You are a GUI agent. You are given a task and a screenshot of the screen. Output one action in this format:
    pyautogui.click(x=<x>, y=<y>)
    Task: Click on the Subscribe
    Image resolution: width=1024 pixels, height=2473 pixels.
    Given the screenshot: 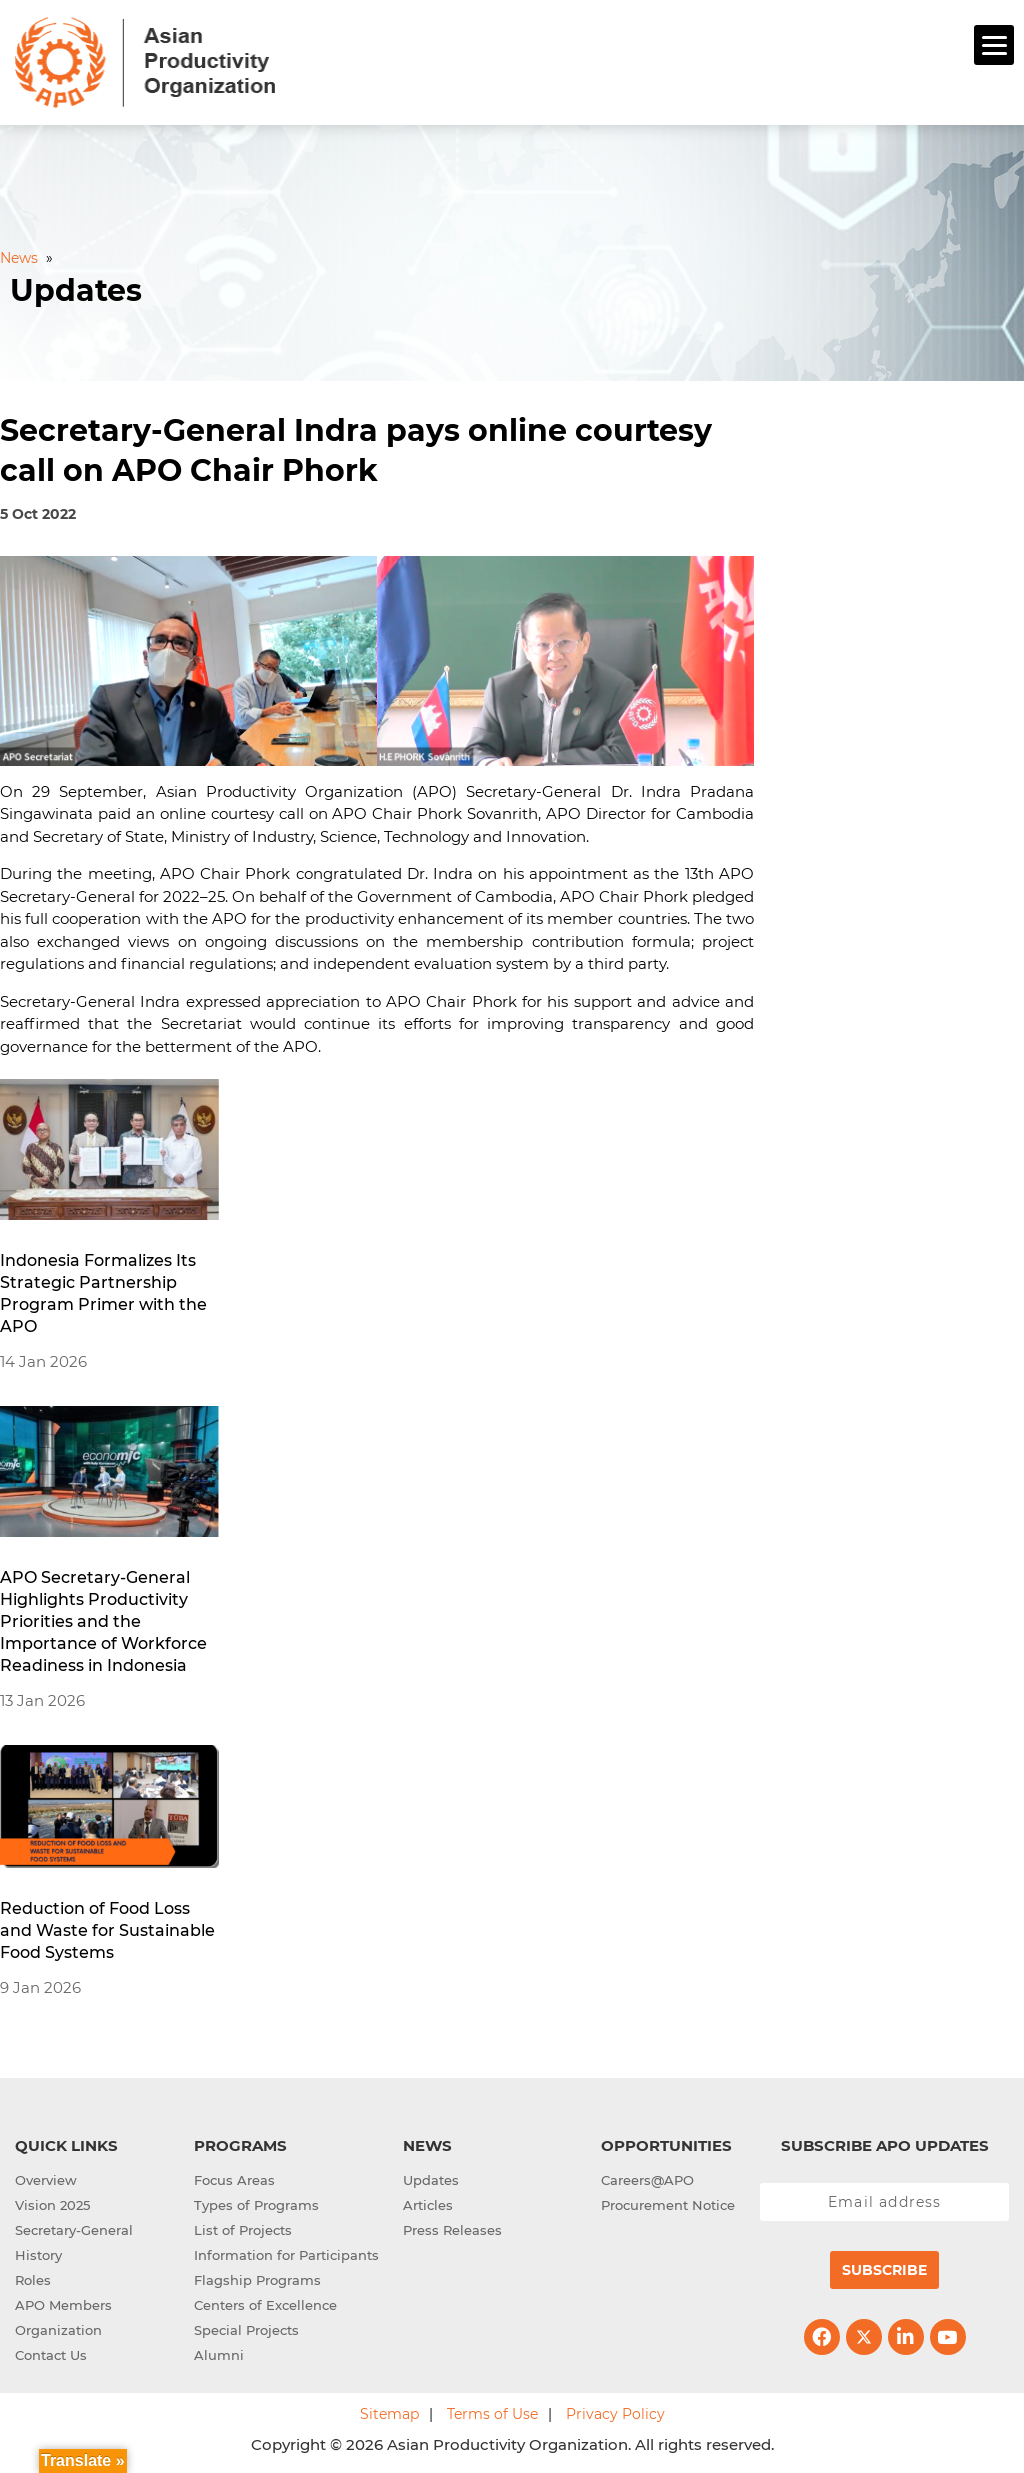 What is the action you would take?
    pyautogui.click(x=884, y=2270)
    